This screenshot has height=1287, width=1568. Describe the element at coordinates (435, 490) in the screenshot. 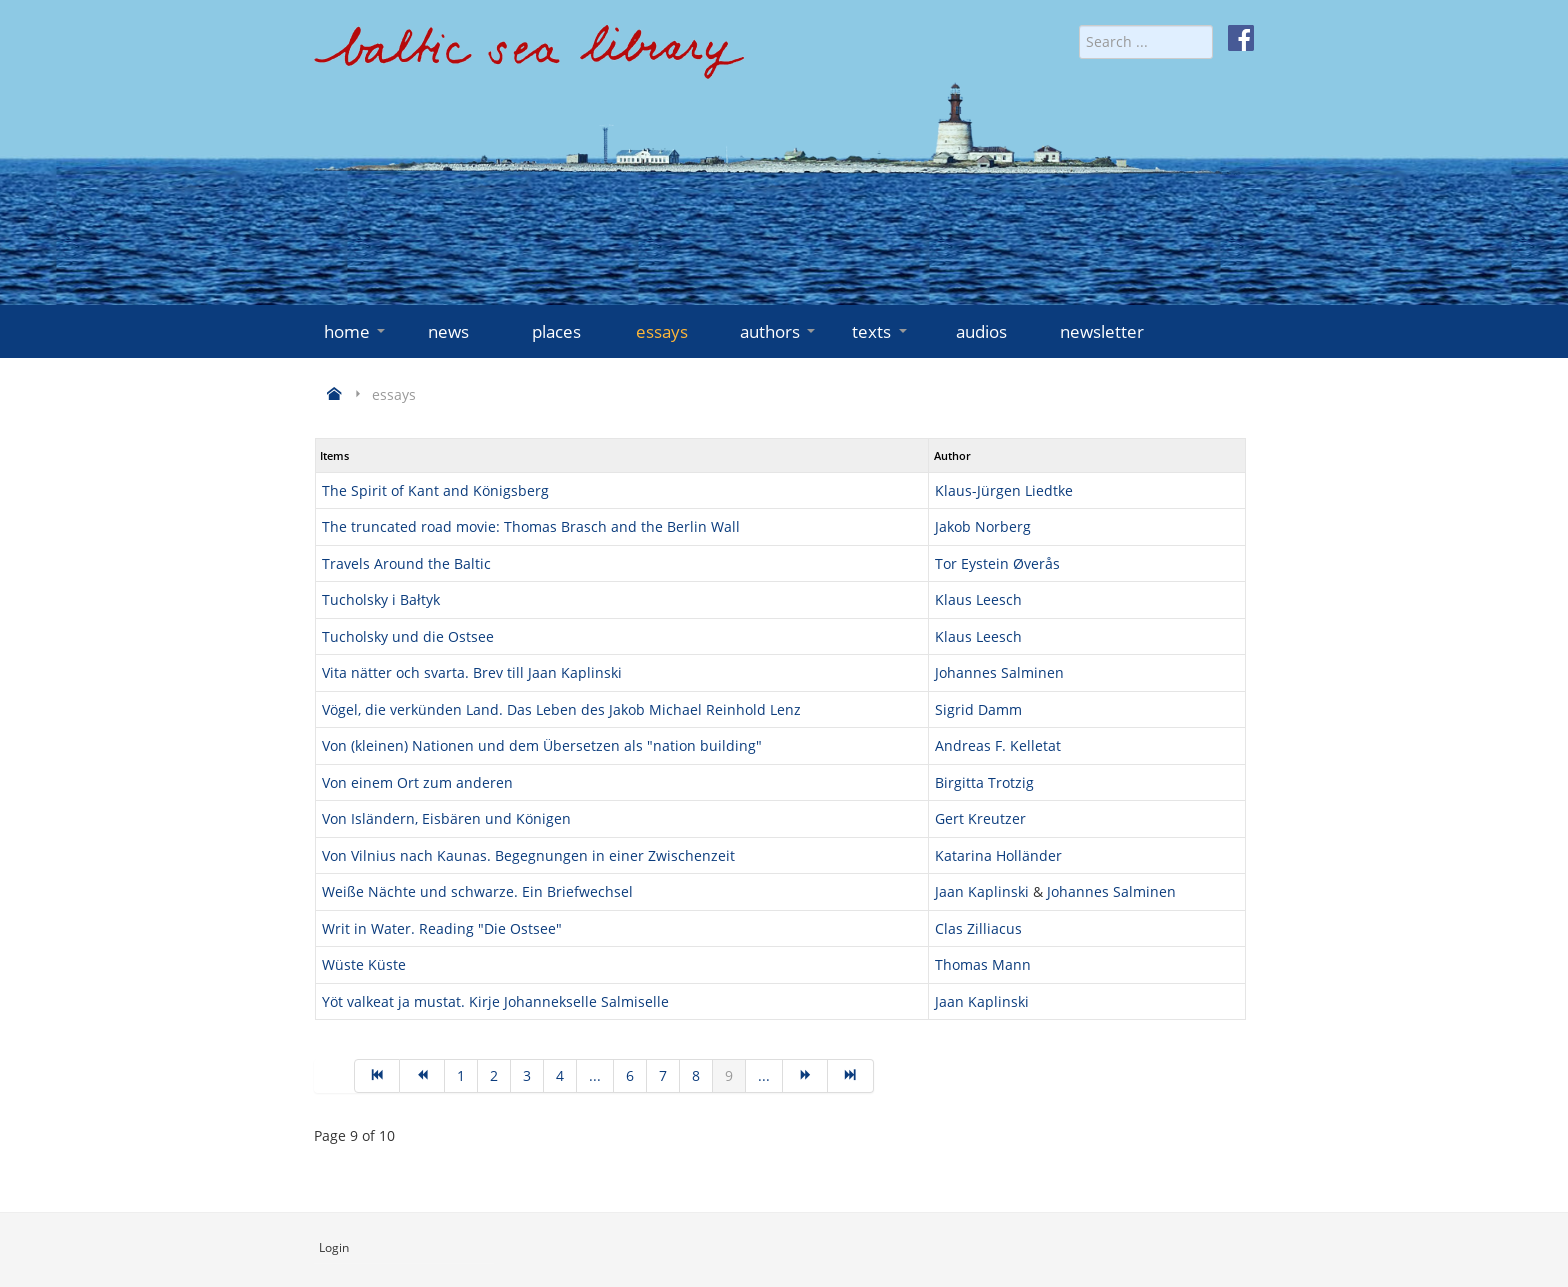

I see `The Spirit of Kant and Königsberg` at that location.